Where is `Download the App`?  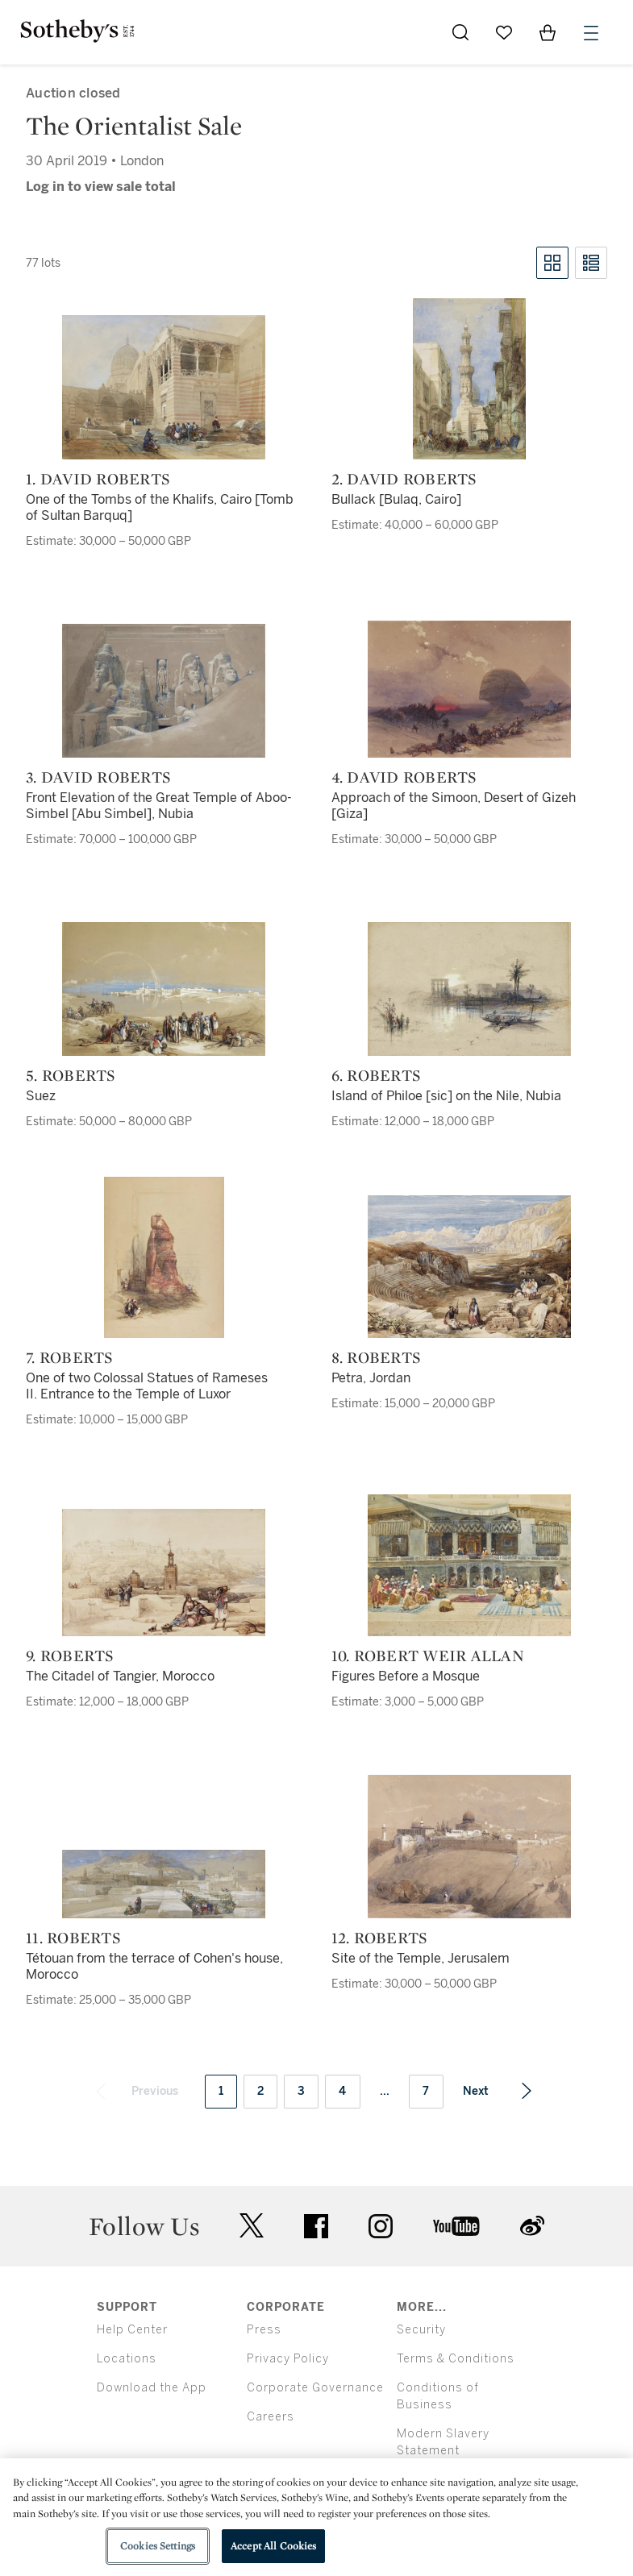 Download the App is located at coordinates (151, 2388).